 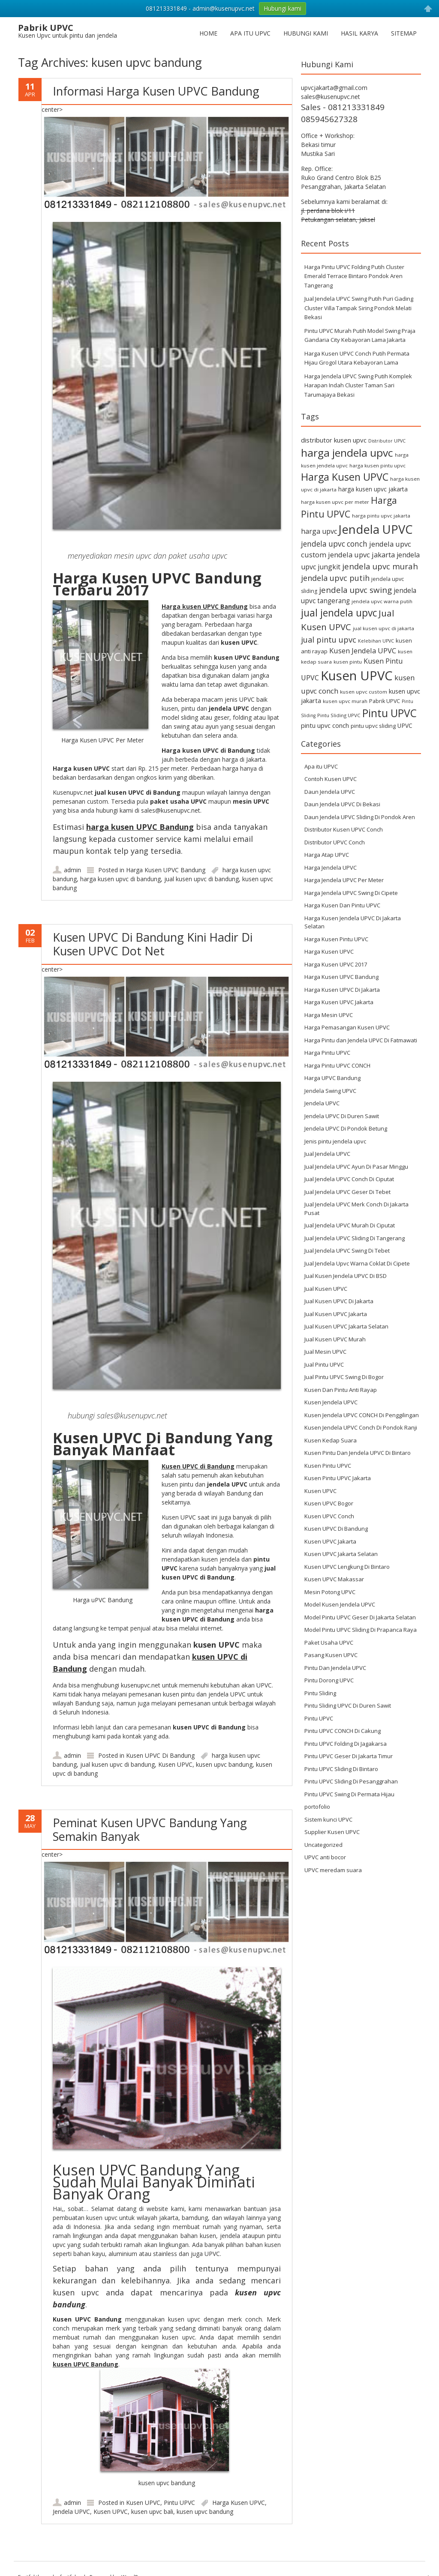 I want to click on Model Kusen Jendela UPVC, so click(x=339, y=1604).